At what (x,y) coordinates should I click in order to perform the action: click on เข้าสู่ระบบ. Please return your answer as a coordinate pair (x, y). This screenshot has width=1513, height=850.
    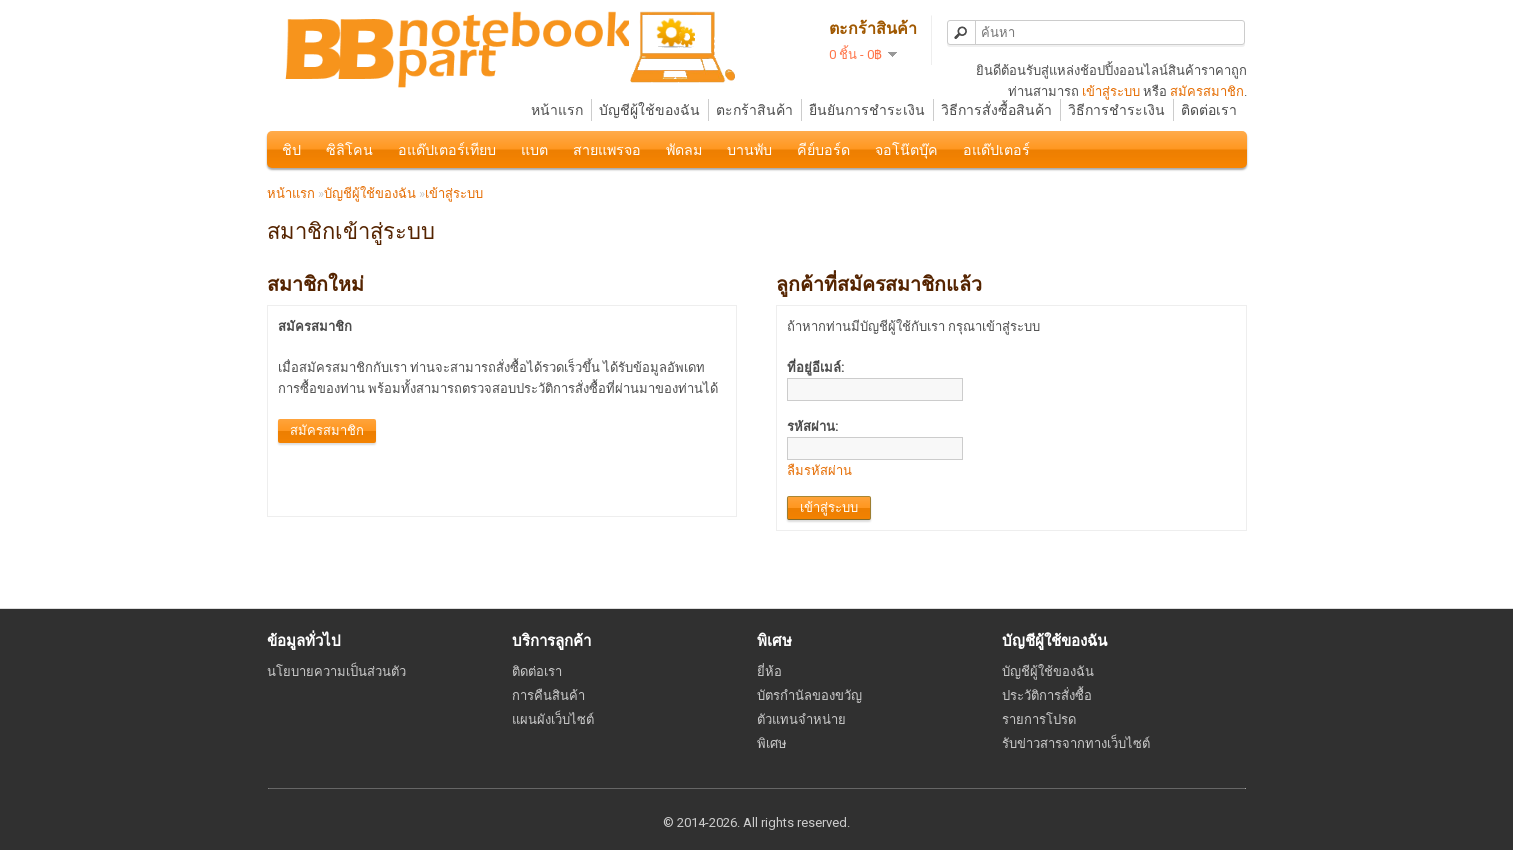
    Looking at the image, I should click on (1111, 91).